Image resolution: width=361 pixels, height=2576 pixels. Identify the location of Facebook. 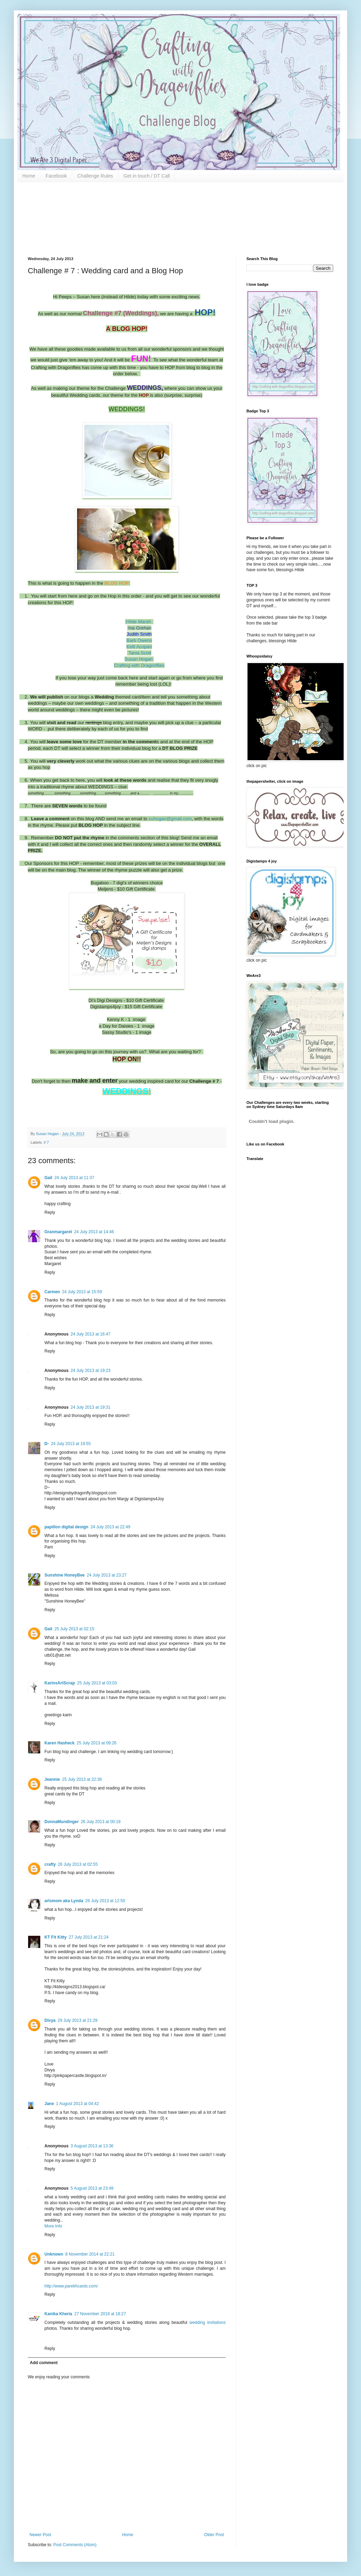
(56, 176).